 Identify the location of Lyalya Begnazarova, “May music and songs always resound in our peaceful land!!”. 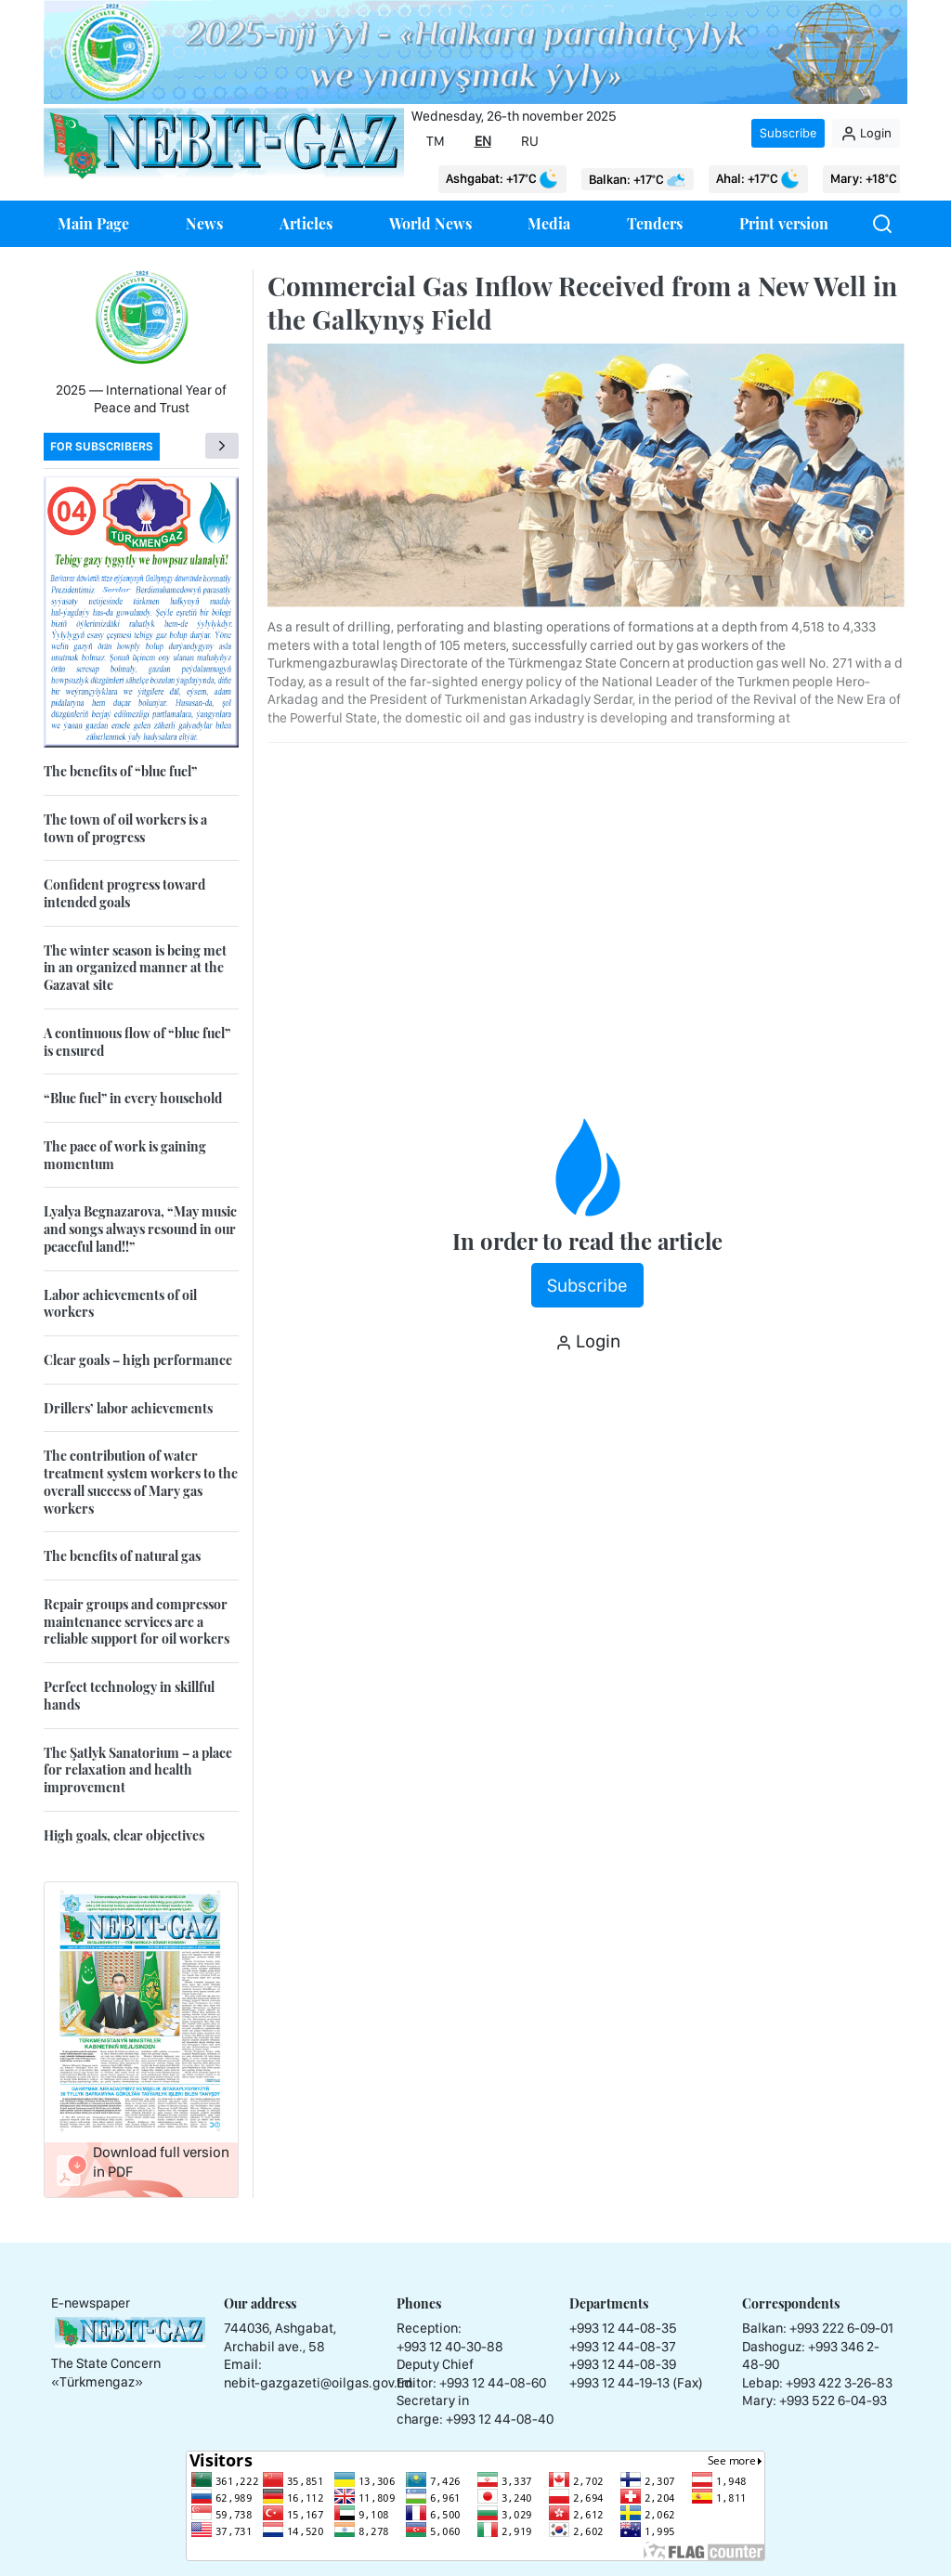
(140, 1229).